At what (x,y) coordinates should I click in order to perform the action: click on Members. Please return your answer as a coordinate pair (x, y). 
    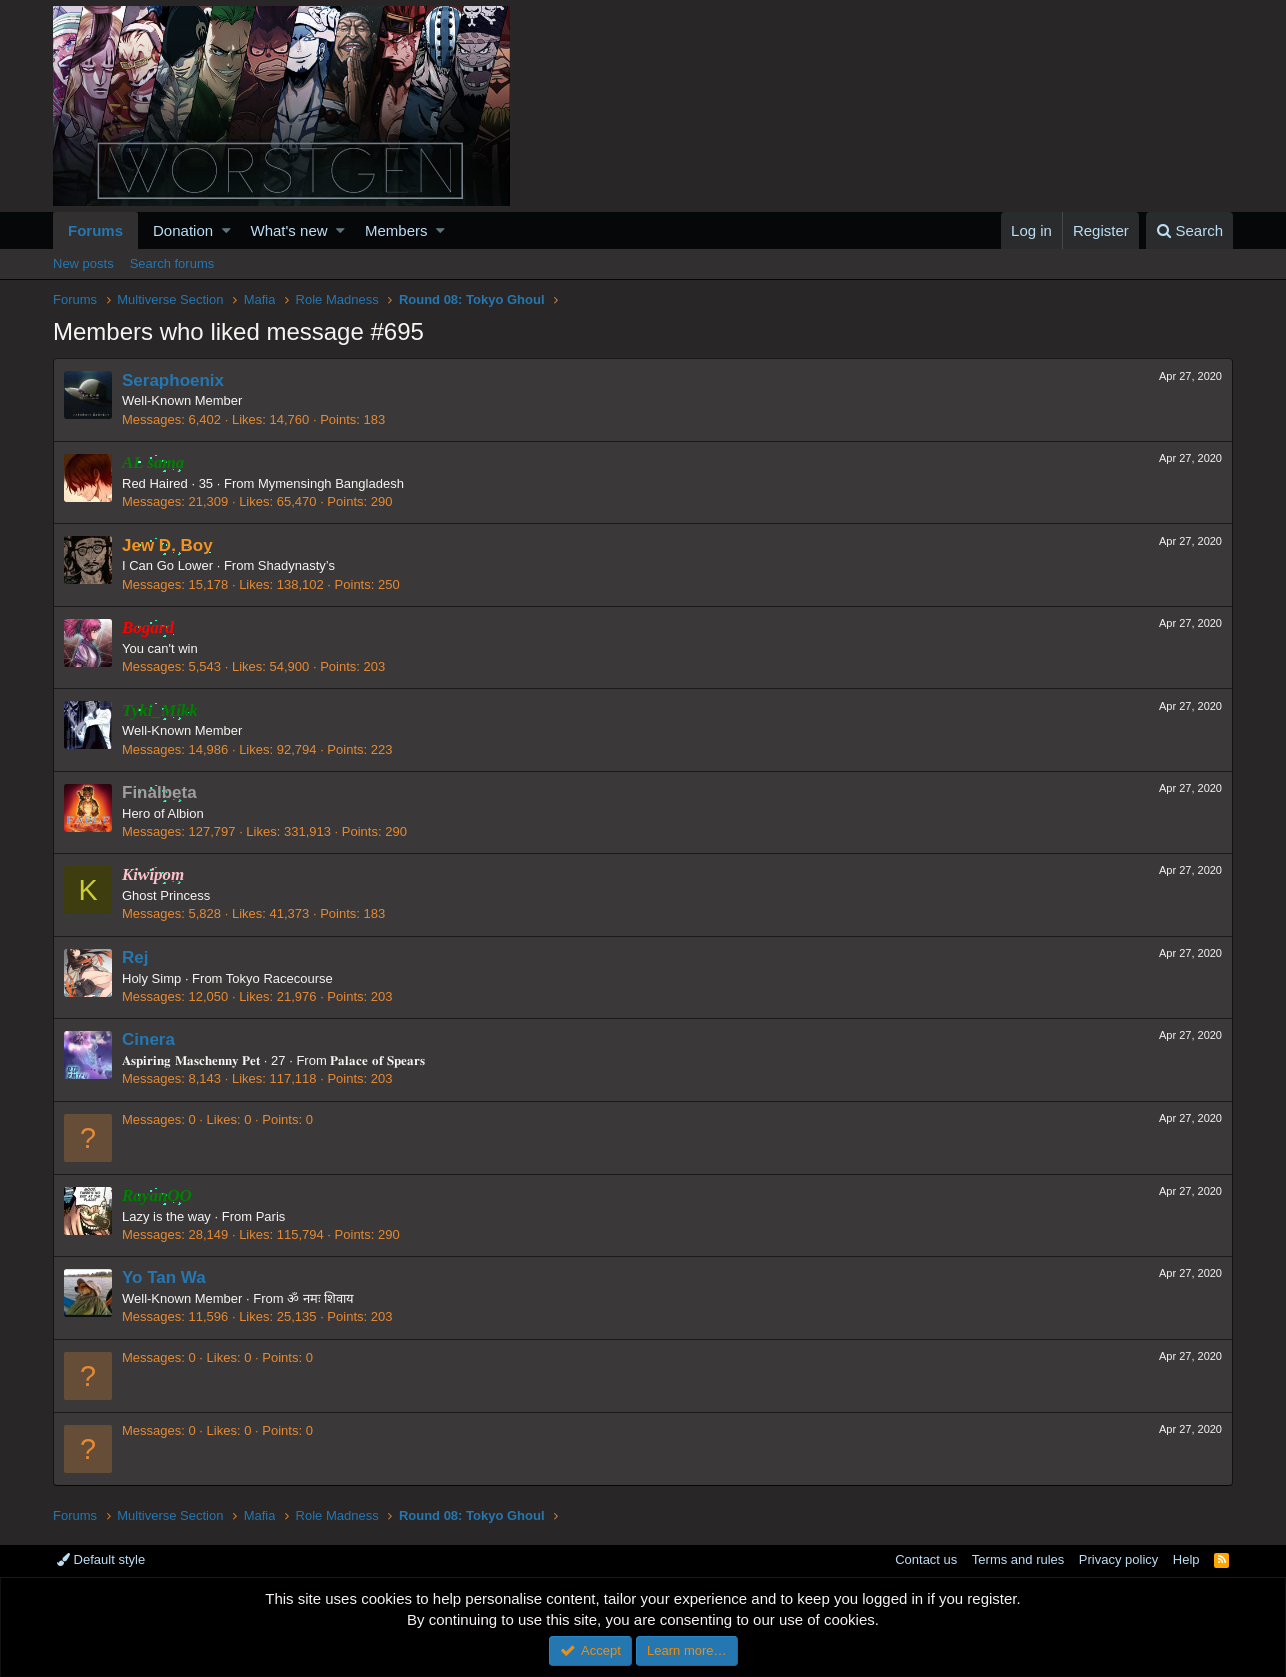
    Looking at the image, I should click on (396, 230).